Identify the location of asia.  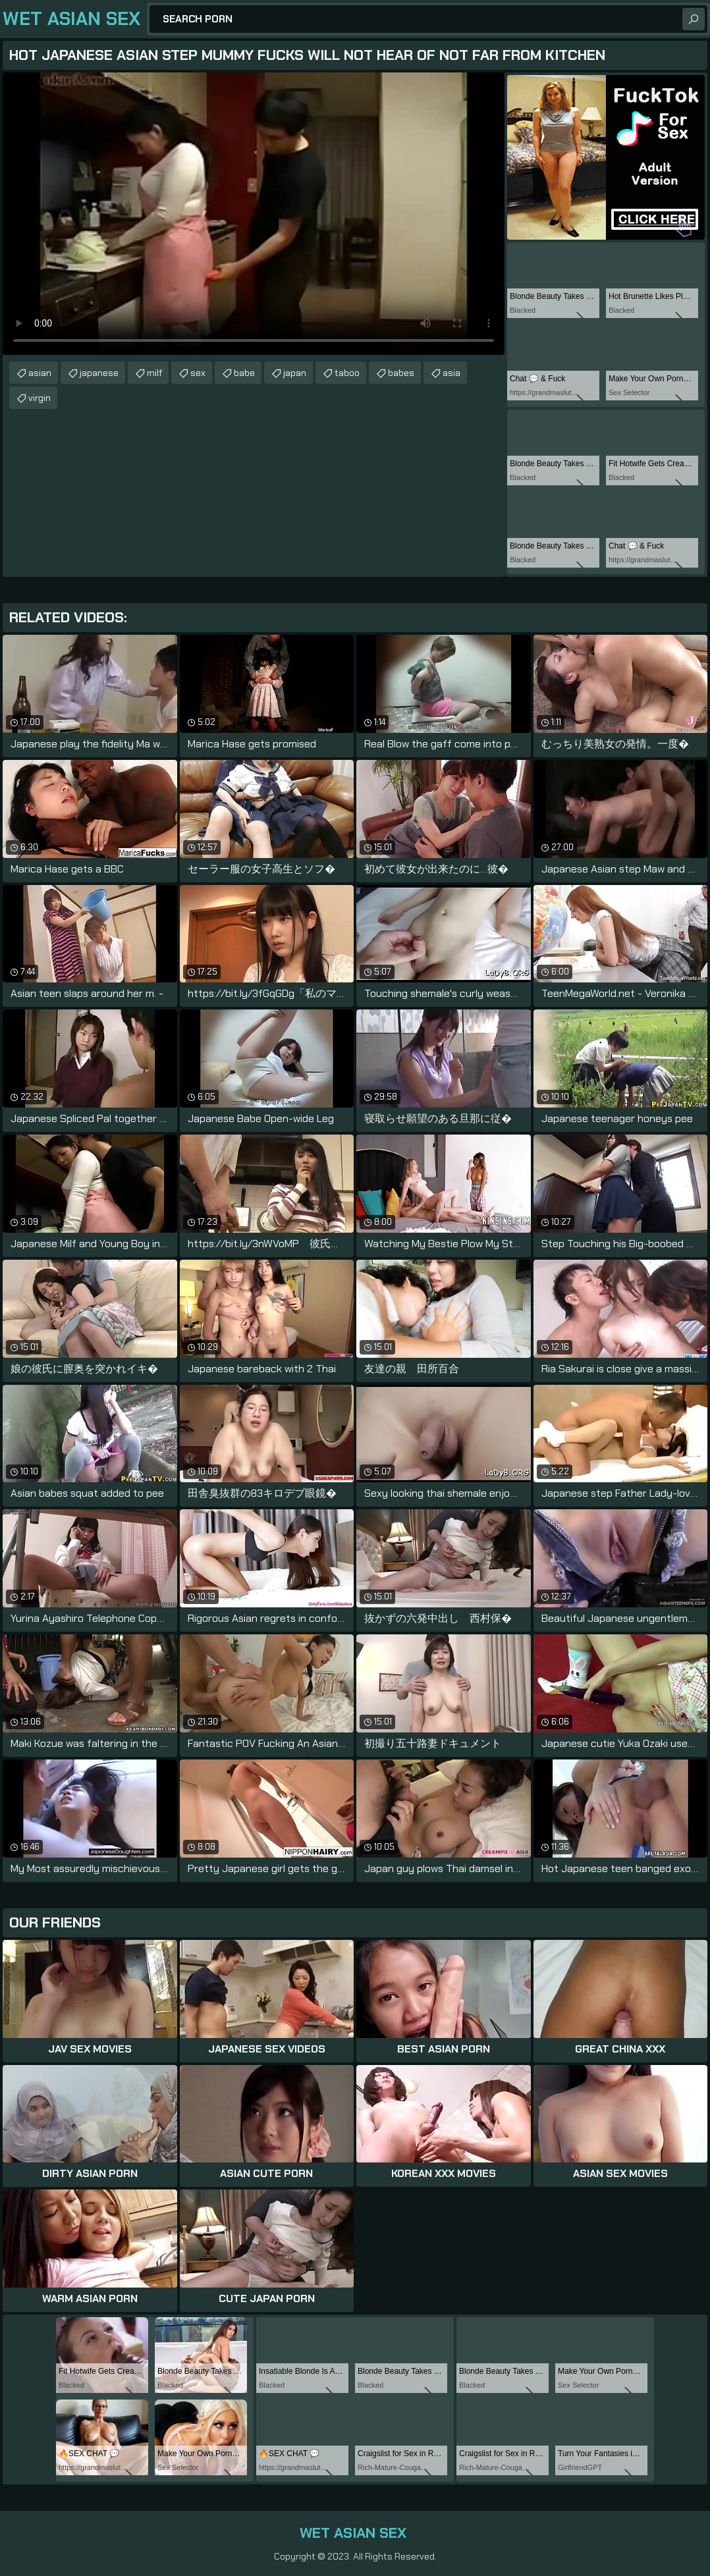
(451, 373).